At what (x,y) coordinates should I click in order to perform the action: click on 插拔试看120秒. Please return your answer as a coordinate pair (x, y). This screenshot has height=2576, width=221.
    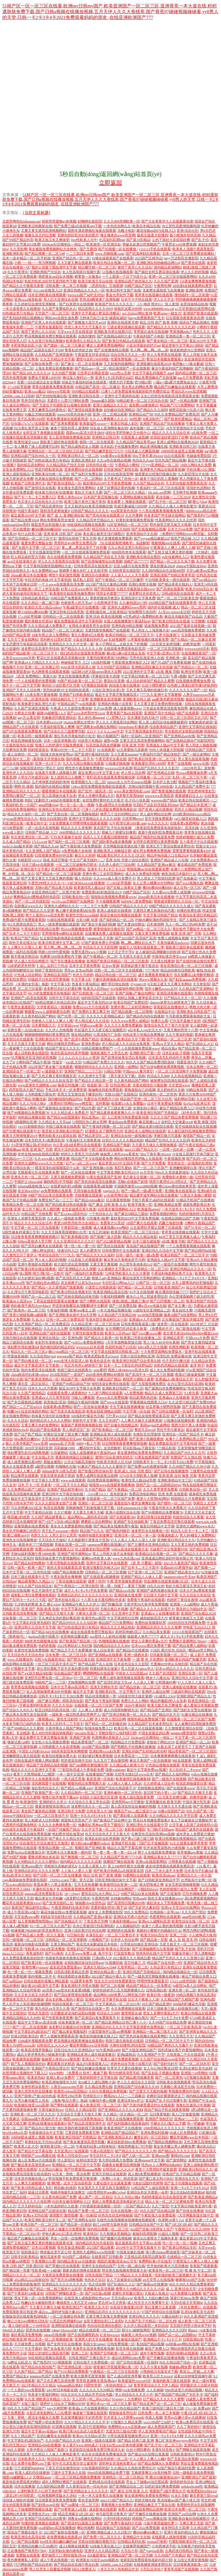
    Looking at the image, I should click on (18, 1742).